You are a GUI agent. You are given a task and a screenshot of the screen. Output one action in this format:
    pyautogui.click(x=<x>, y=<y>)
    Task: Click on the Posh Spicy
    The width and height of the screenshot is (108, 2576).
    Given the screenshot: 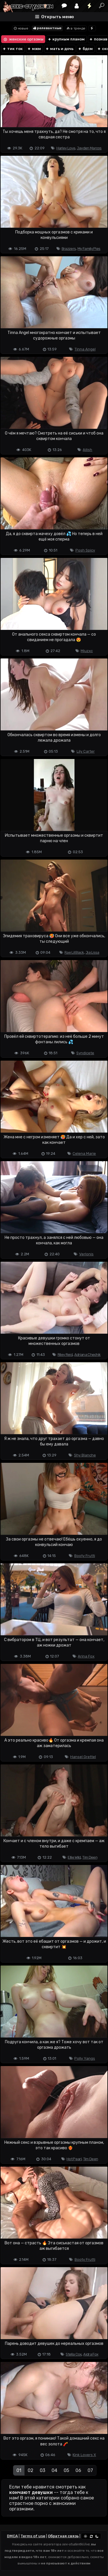 What is the action you would take?
    pyautogui.click(x=85, y=550)
    